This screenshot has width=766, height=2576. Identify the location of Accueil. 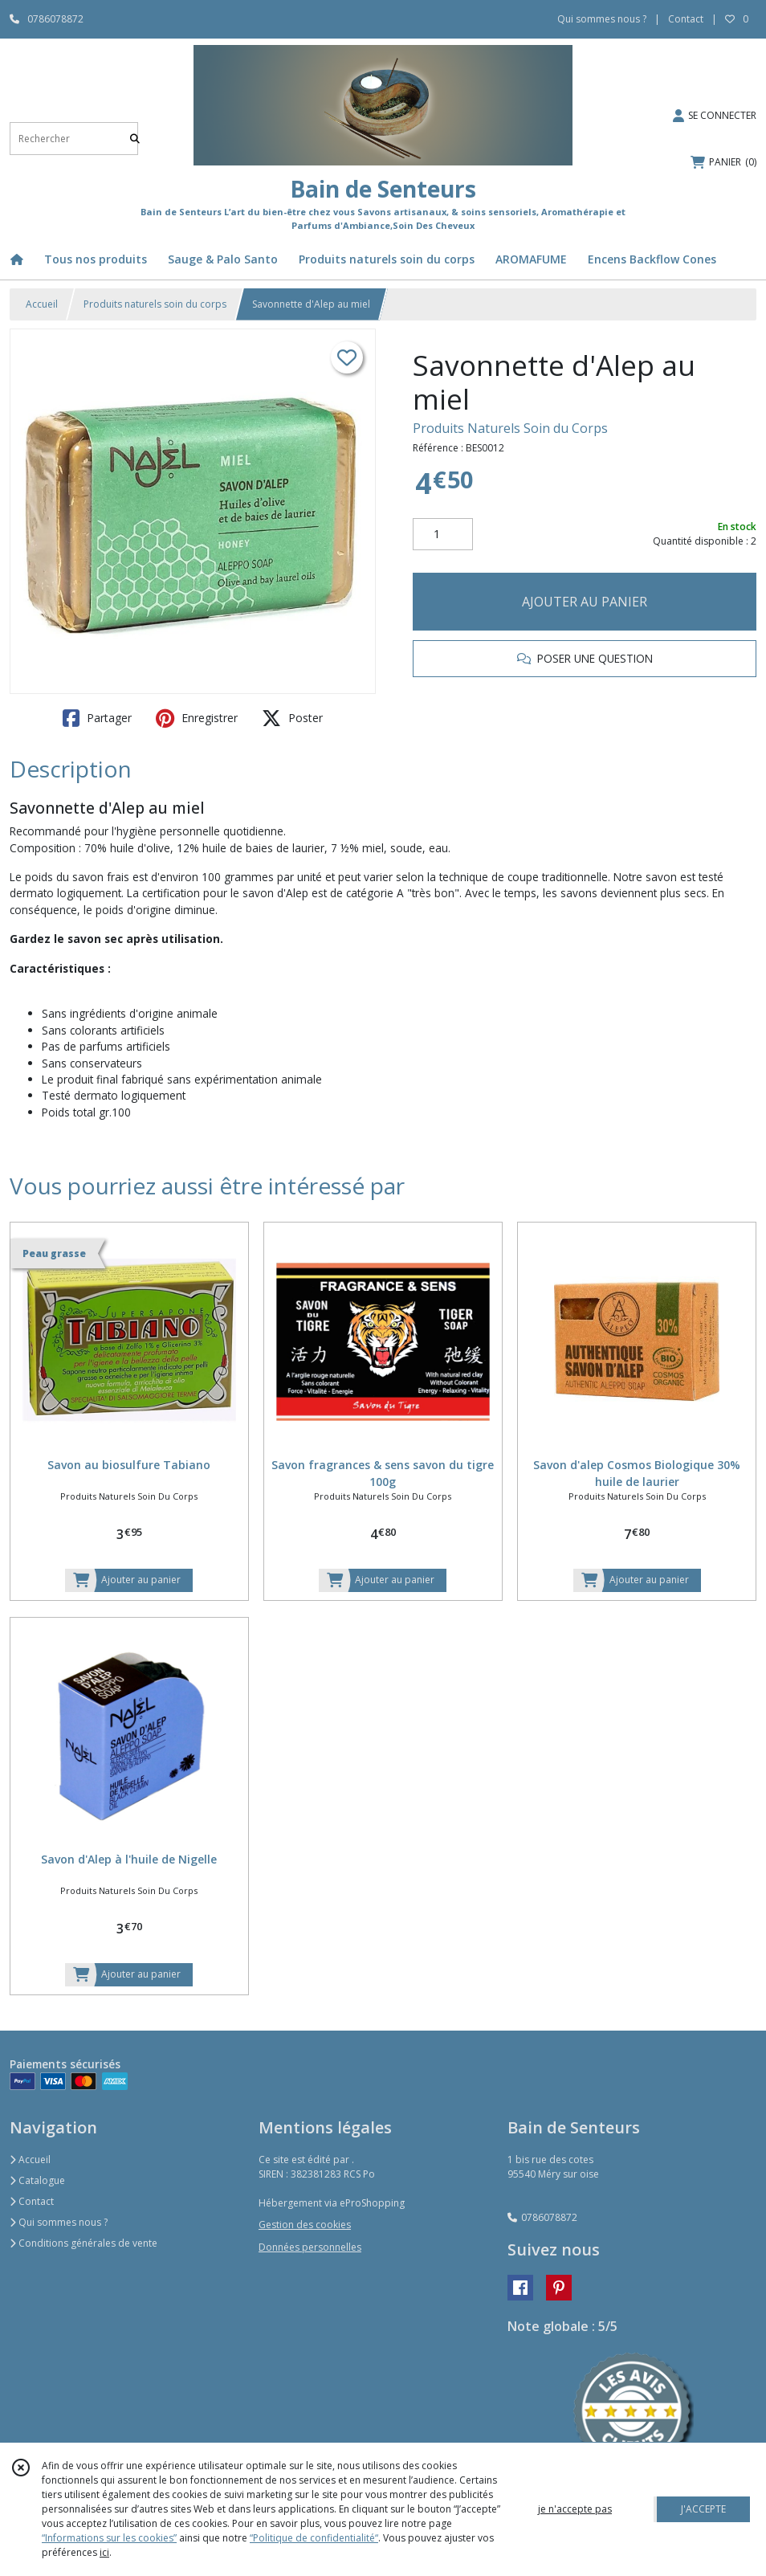
(42, 304).